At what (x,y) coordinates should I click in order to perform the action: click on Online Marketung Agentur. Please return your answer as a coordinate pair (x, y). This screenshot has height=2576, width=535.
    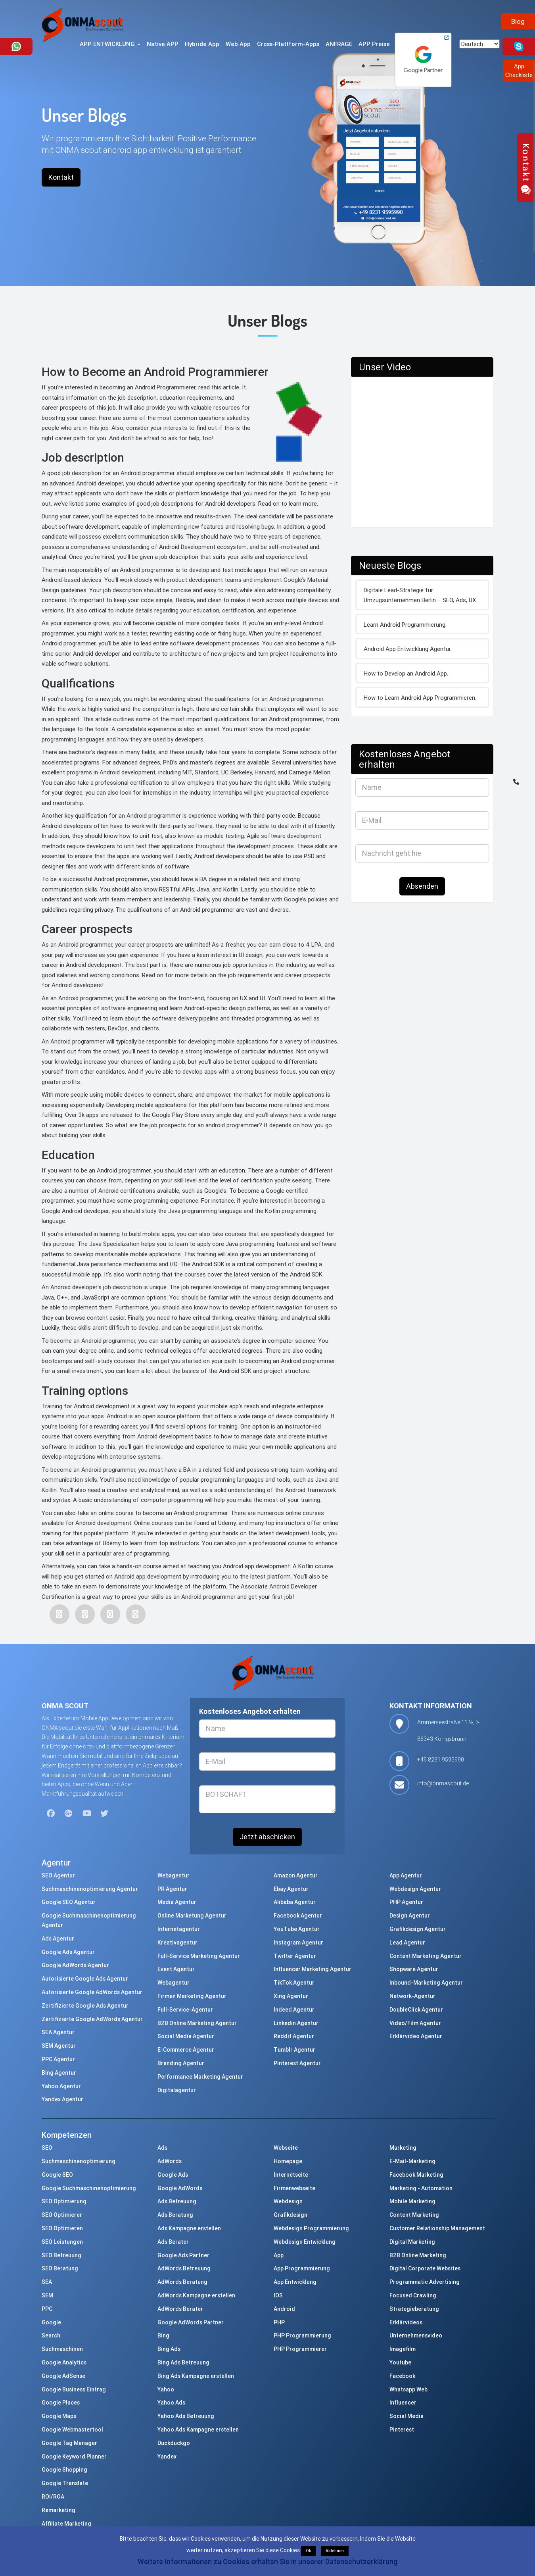
    Looking at the image, I should click on (191, 1915).